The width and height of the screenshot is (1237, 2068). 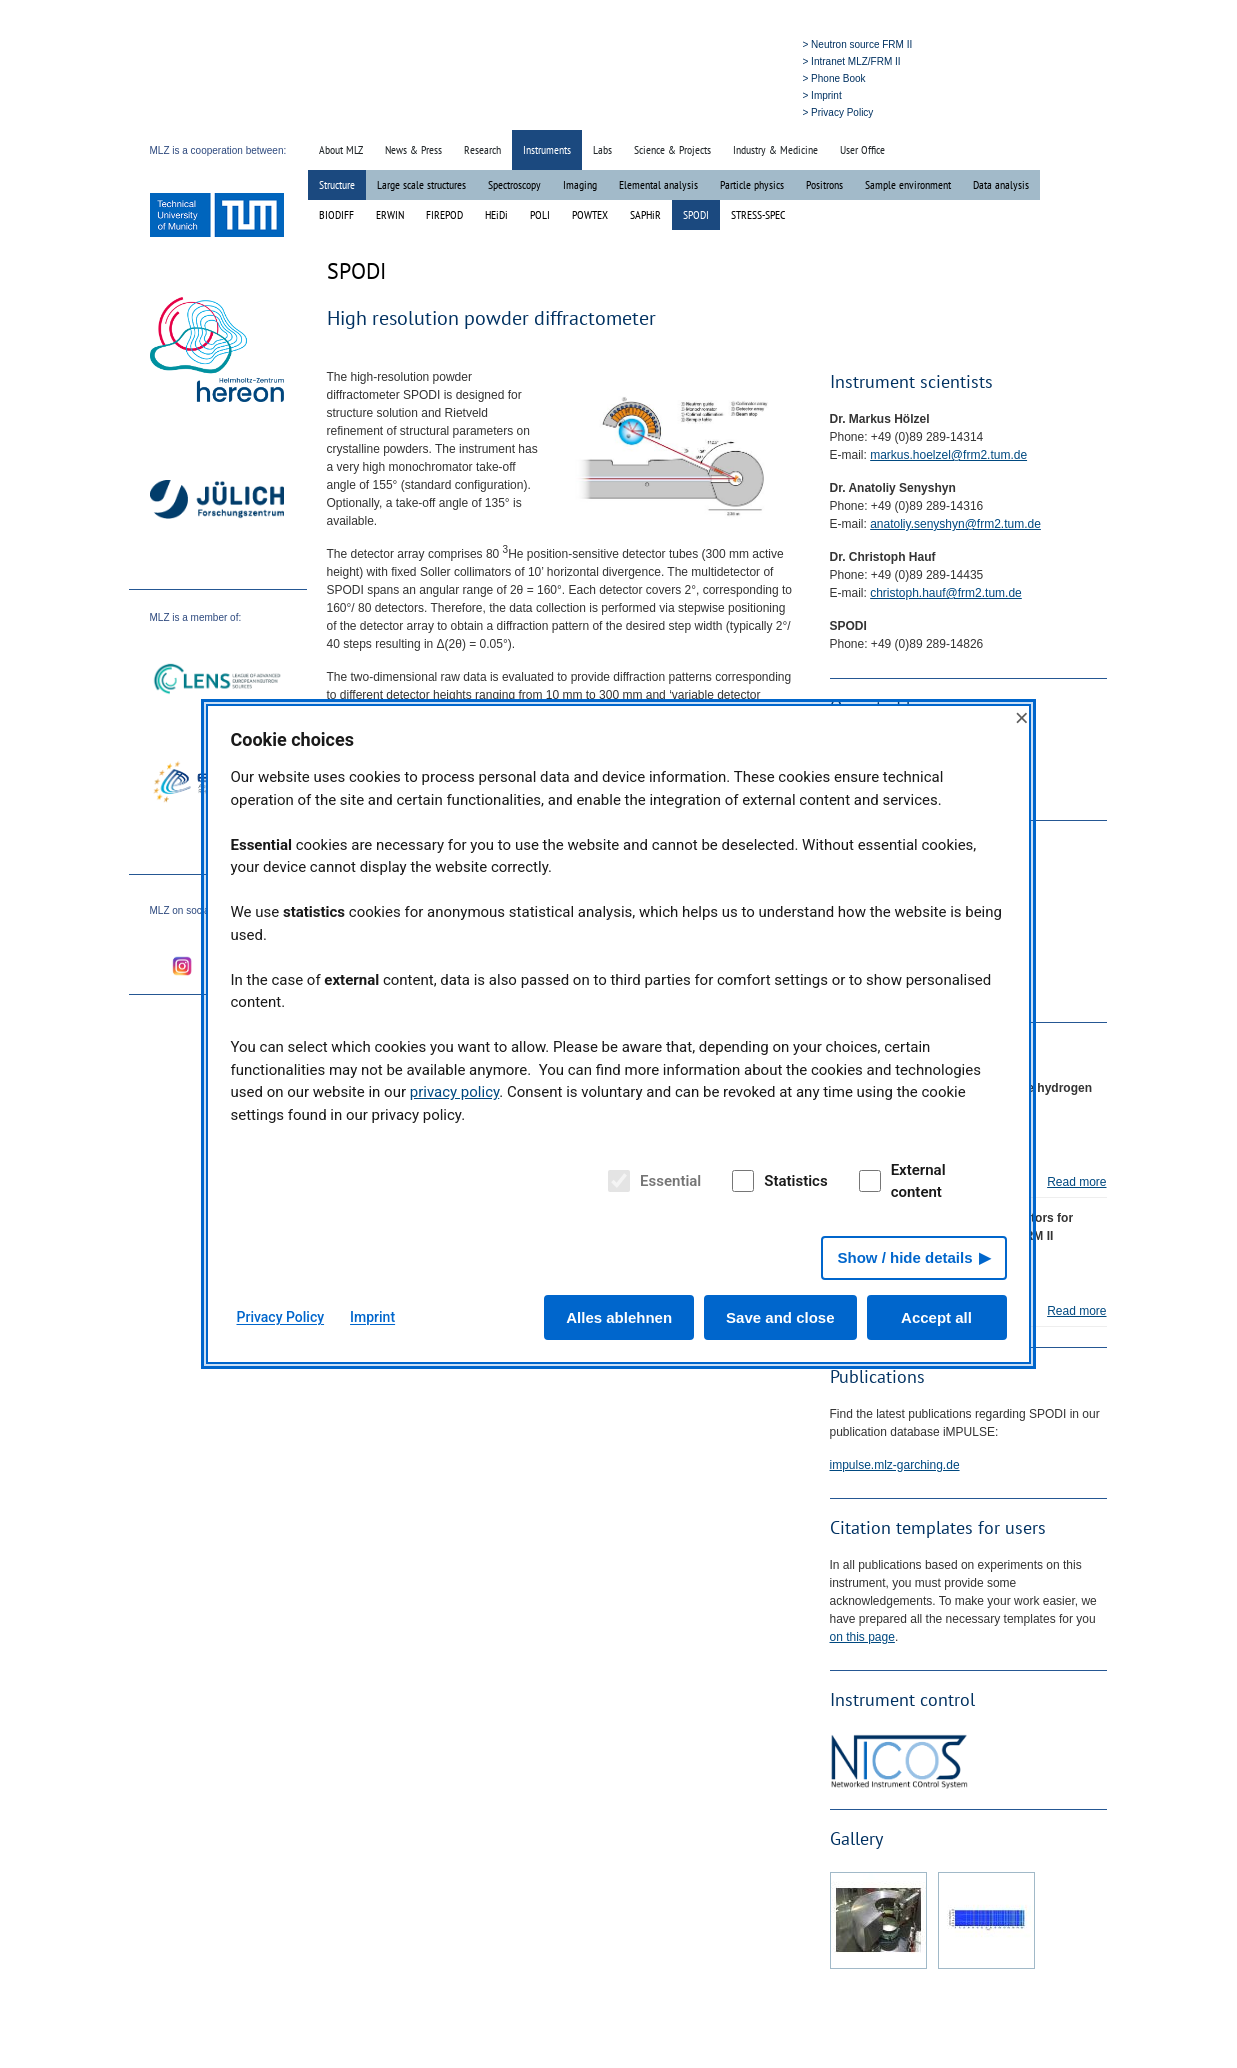 What do you see at coordinates (701, 111) in the screenshot?
I see `» Search` at bounding box center [701, 111].